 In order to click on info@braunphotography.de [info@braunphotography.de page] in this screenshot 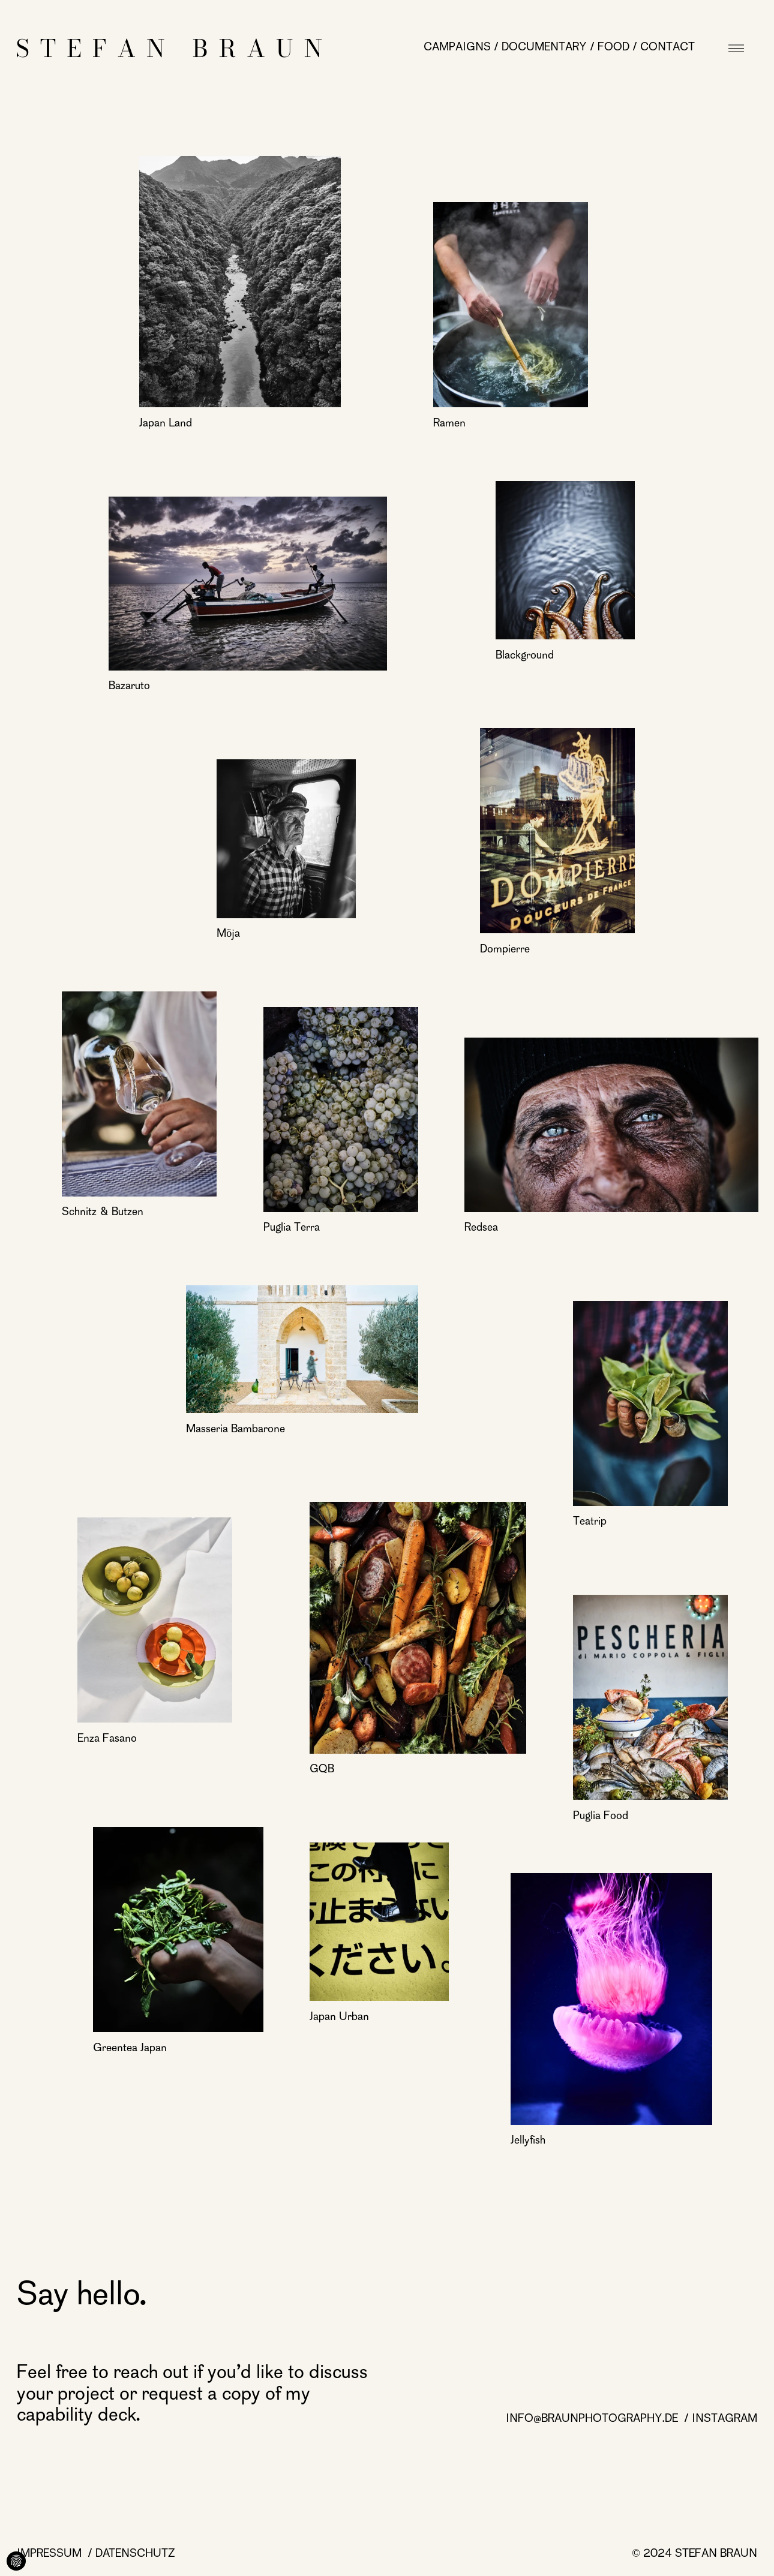, I will do `click(593, 2419)`.